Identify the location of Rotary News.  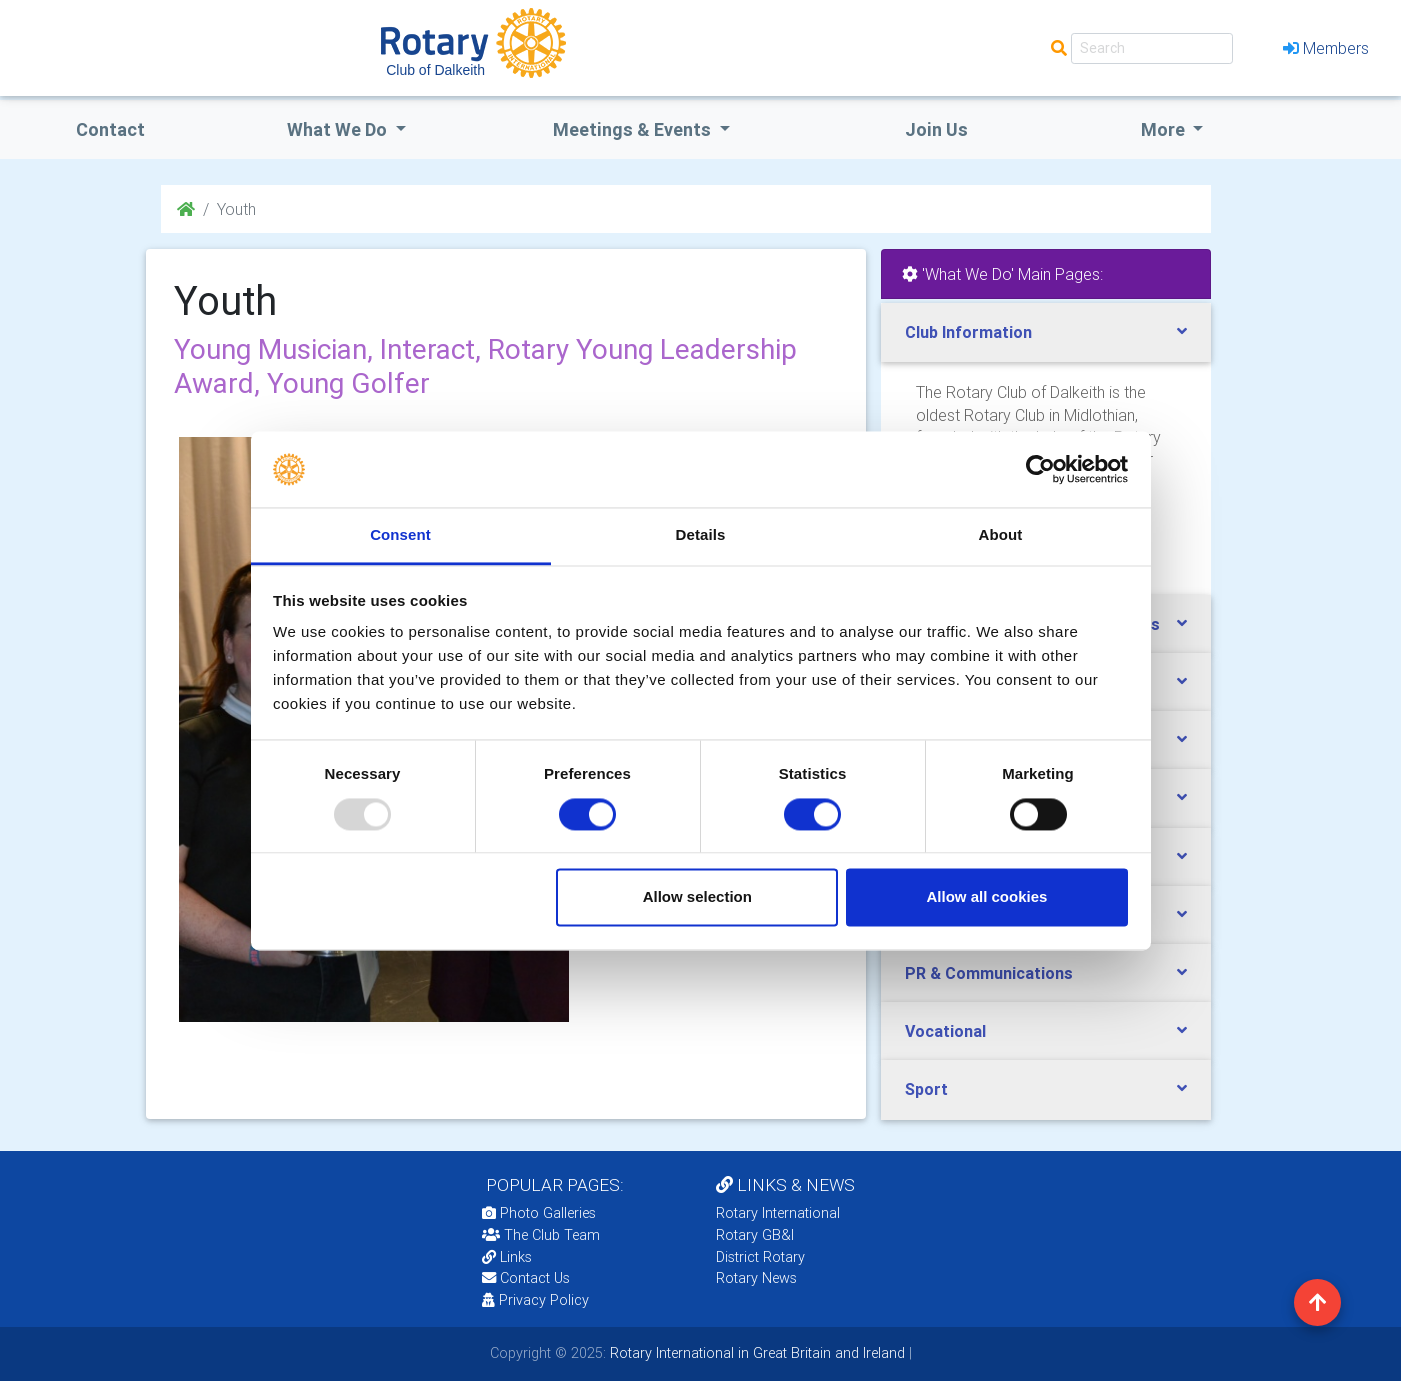
(756, 1278).